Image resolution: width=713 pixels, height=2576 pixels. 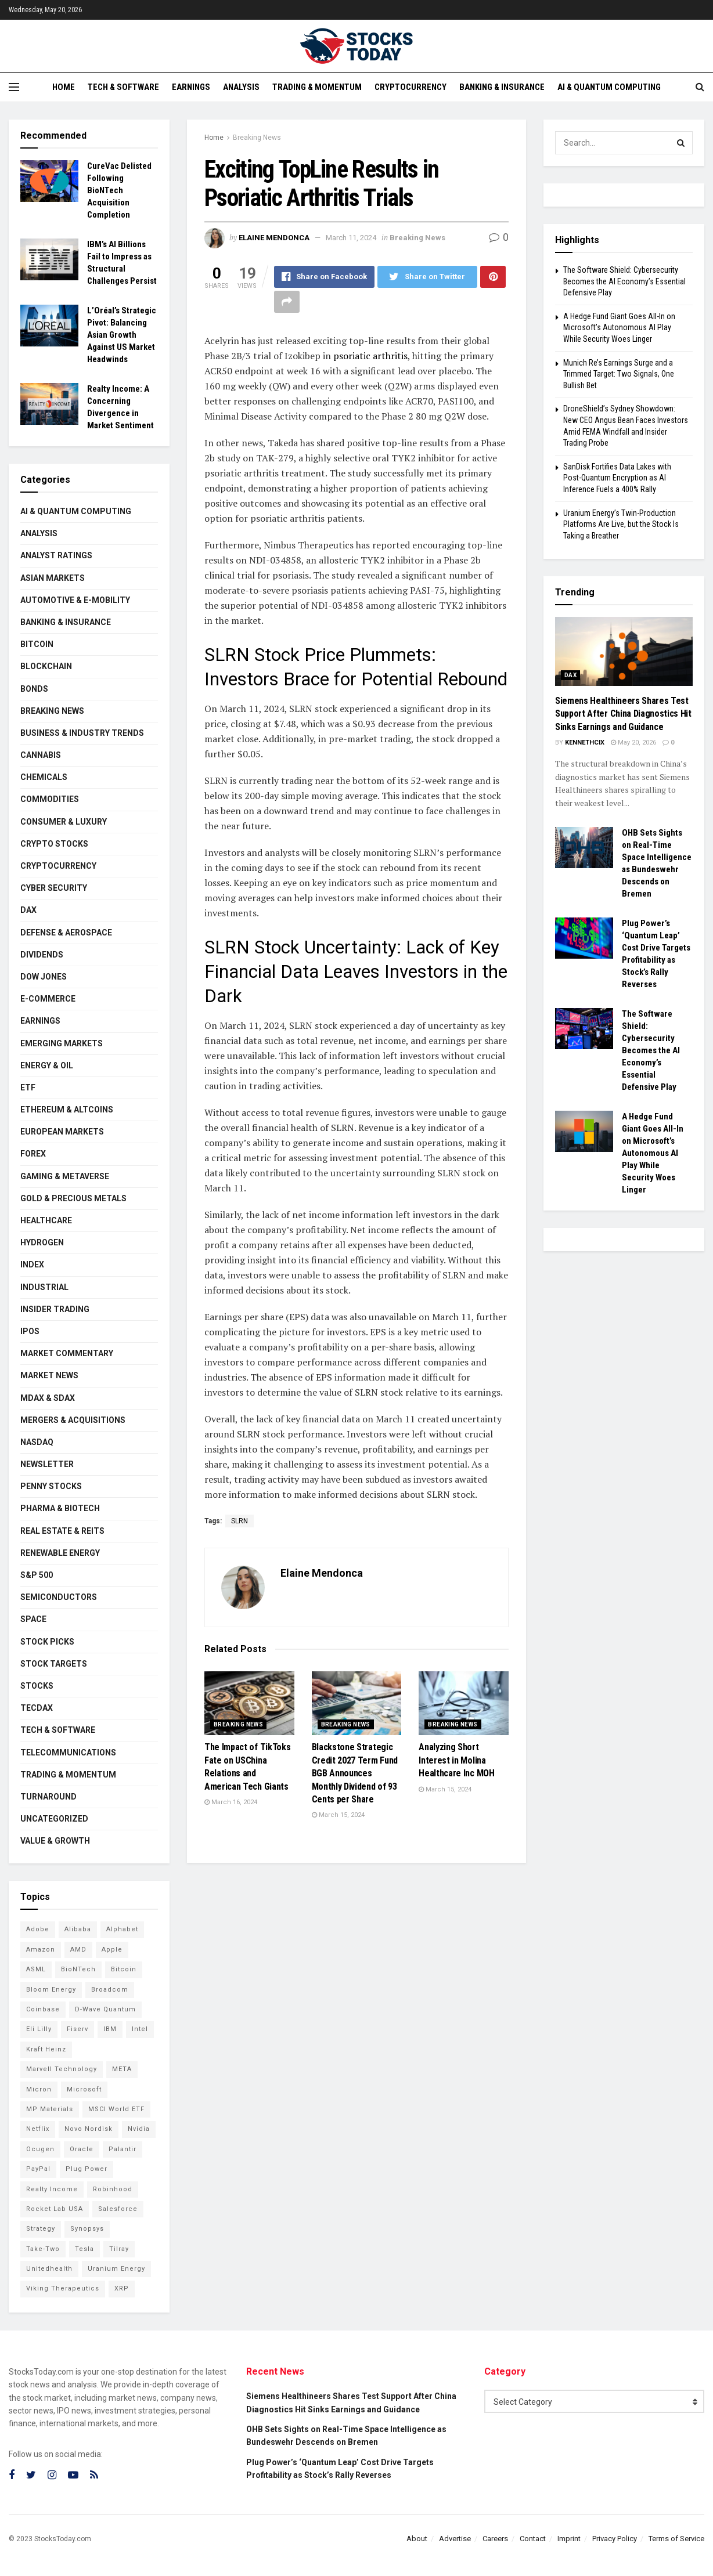 What do you see at coordinates (62, 1531) in the screenshot?
I see `Real Estate & REITs` at bounding box center [62, 1531].